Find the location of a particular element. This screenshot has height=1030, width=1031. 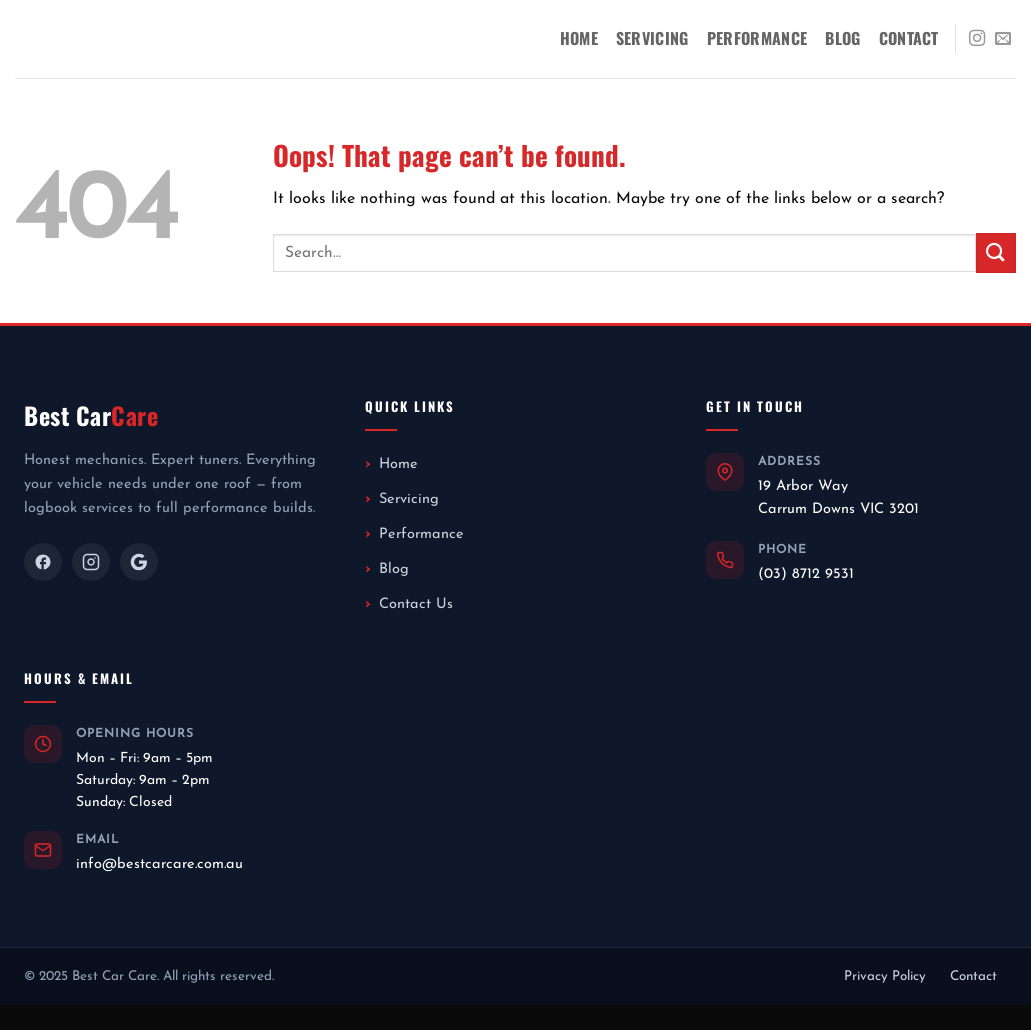

Servicing is located at coordinates (652, 38).